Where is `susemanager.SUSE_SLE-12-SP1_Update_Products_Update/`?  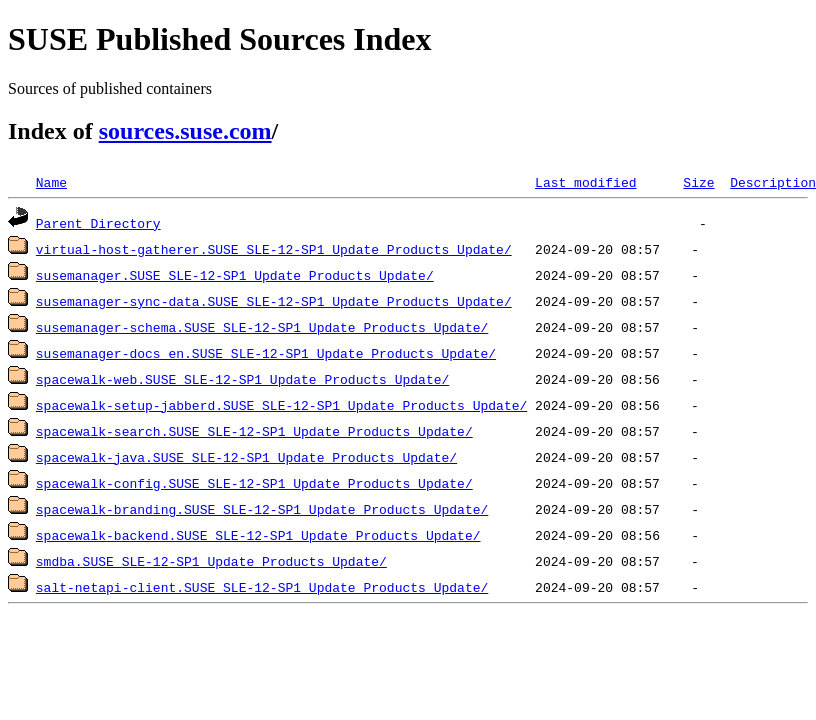 susemanager.SUSE_SLE-12-SP1_Update_Products_Update/ is located at coordinates (235, 275).